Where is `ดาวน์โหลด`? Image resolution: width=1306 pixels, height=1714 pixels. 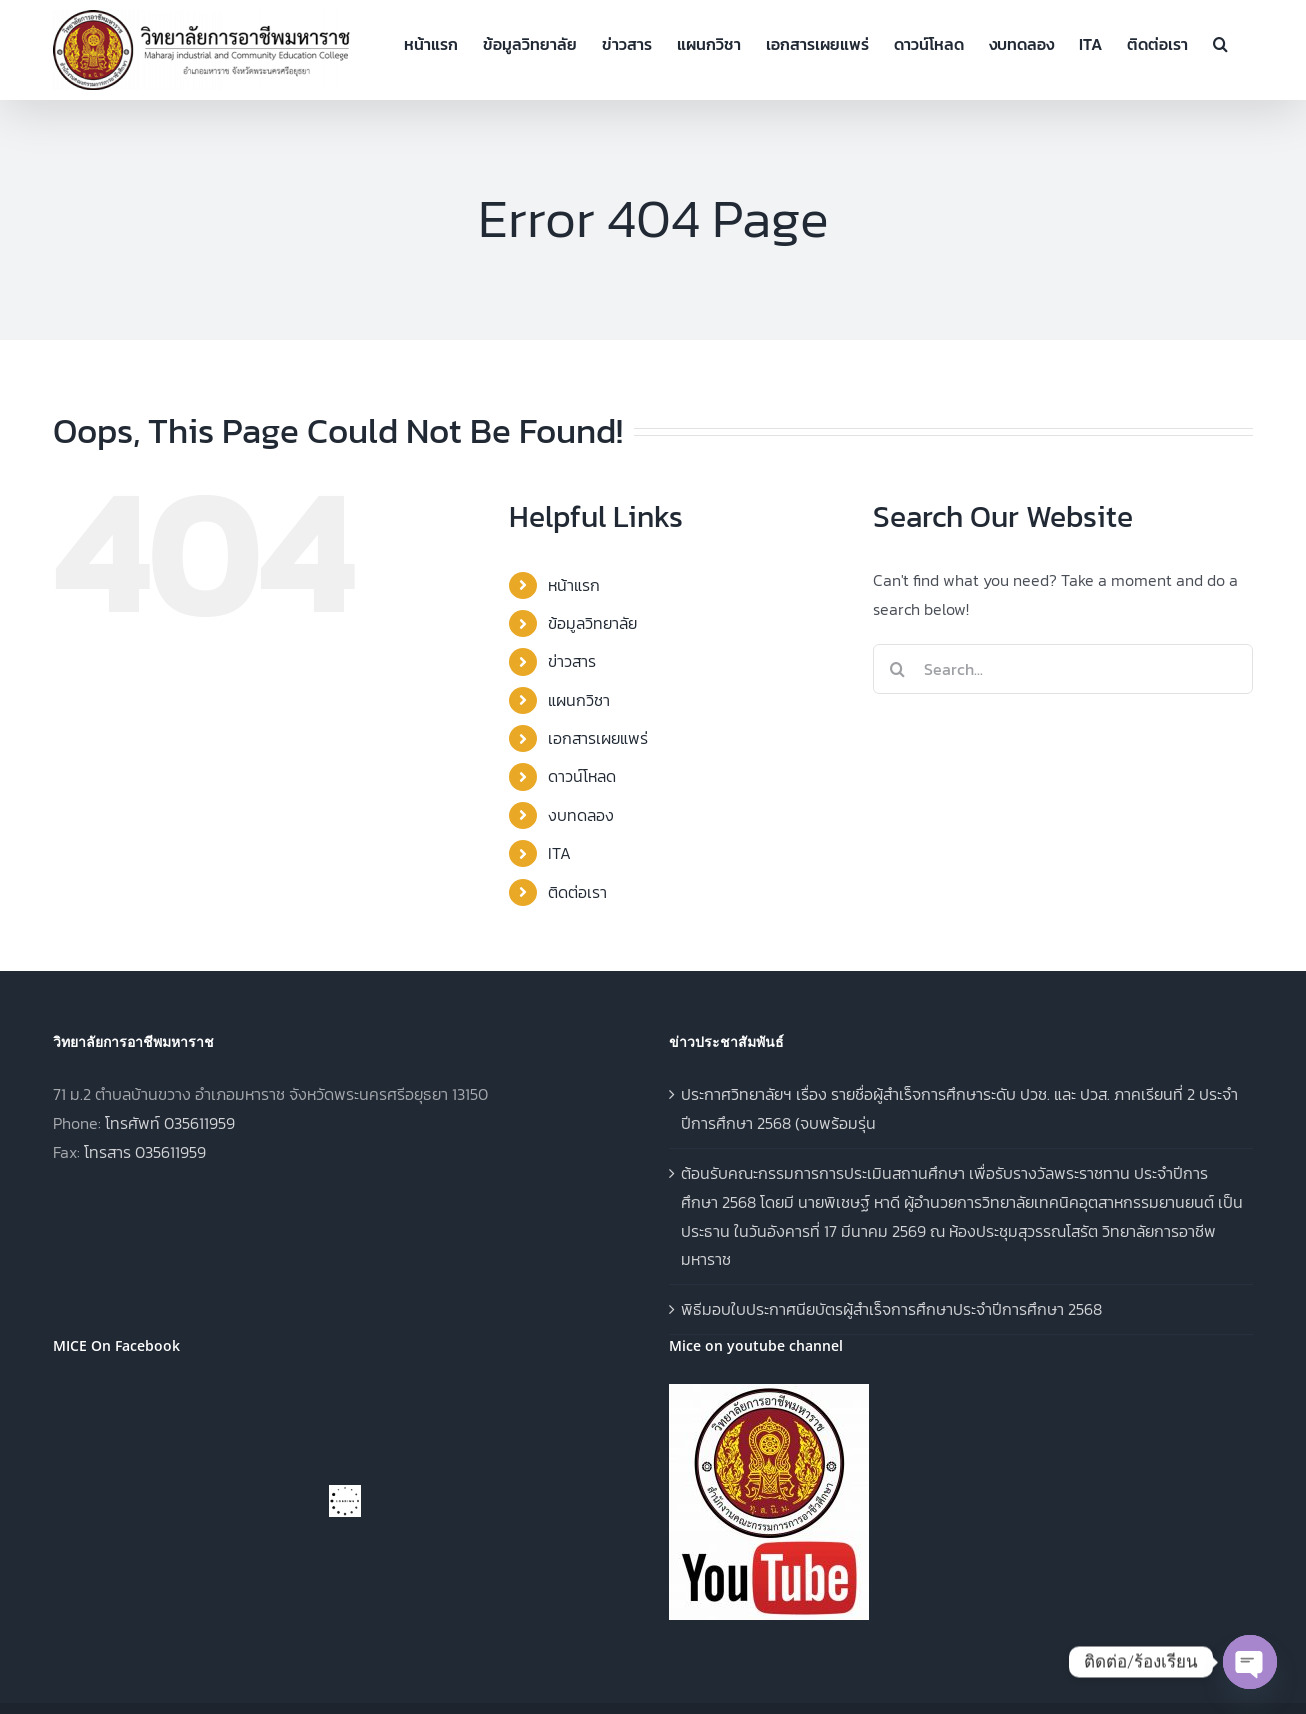
ดาวน์โหลด is located at coordinates (582, 776).